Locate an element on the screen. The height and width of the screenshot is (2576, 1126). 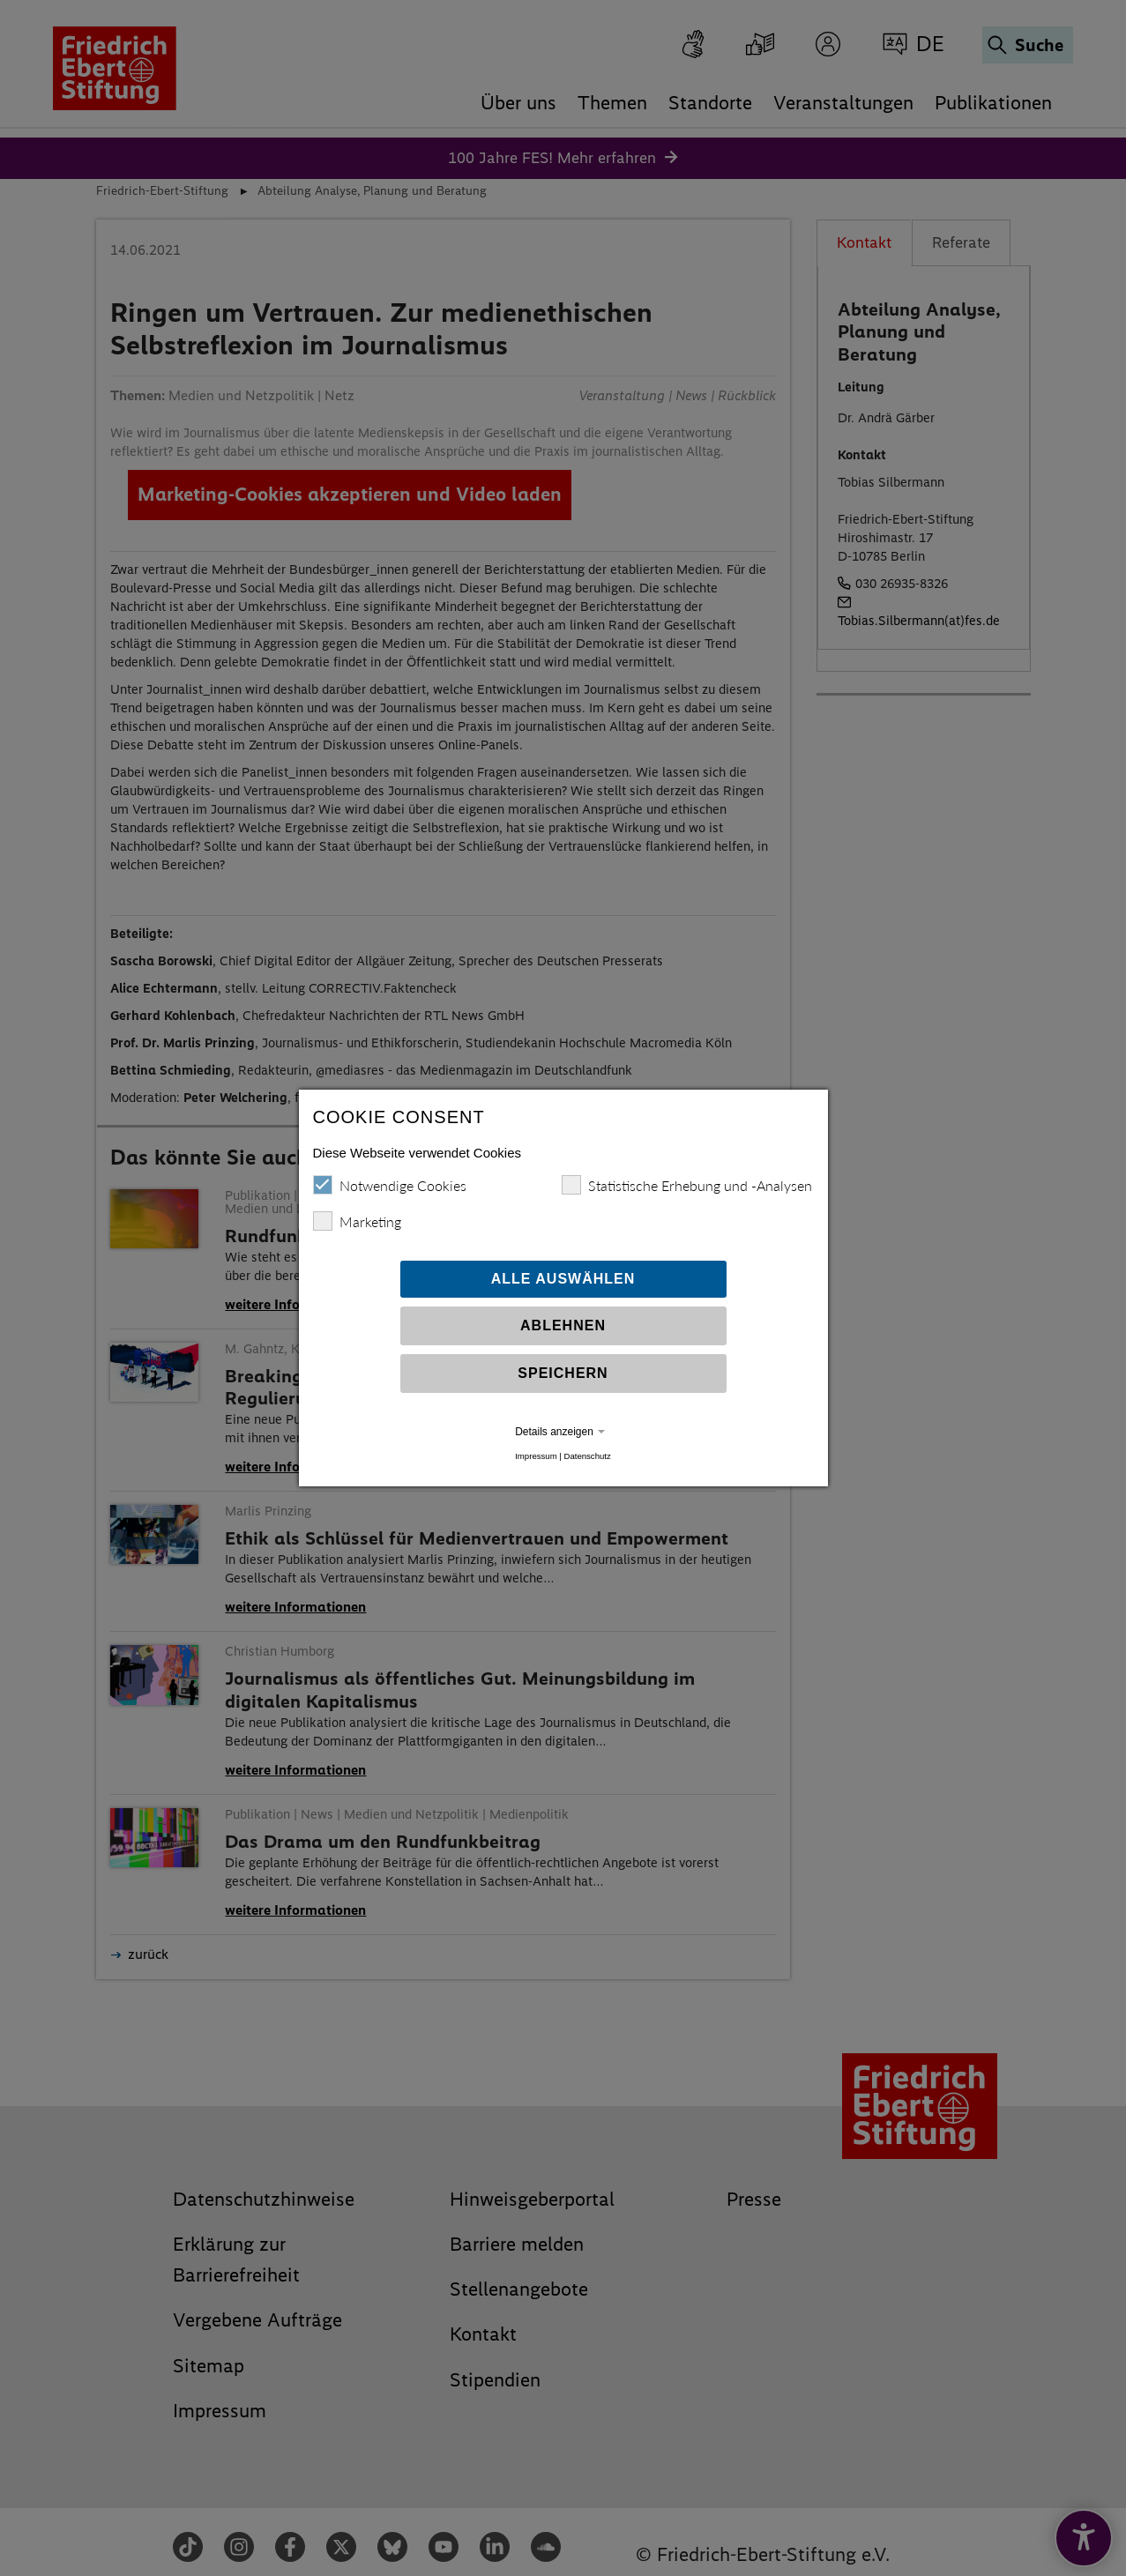
Ablehnen is located at coordinates (563, 1325).